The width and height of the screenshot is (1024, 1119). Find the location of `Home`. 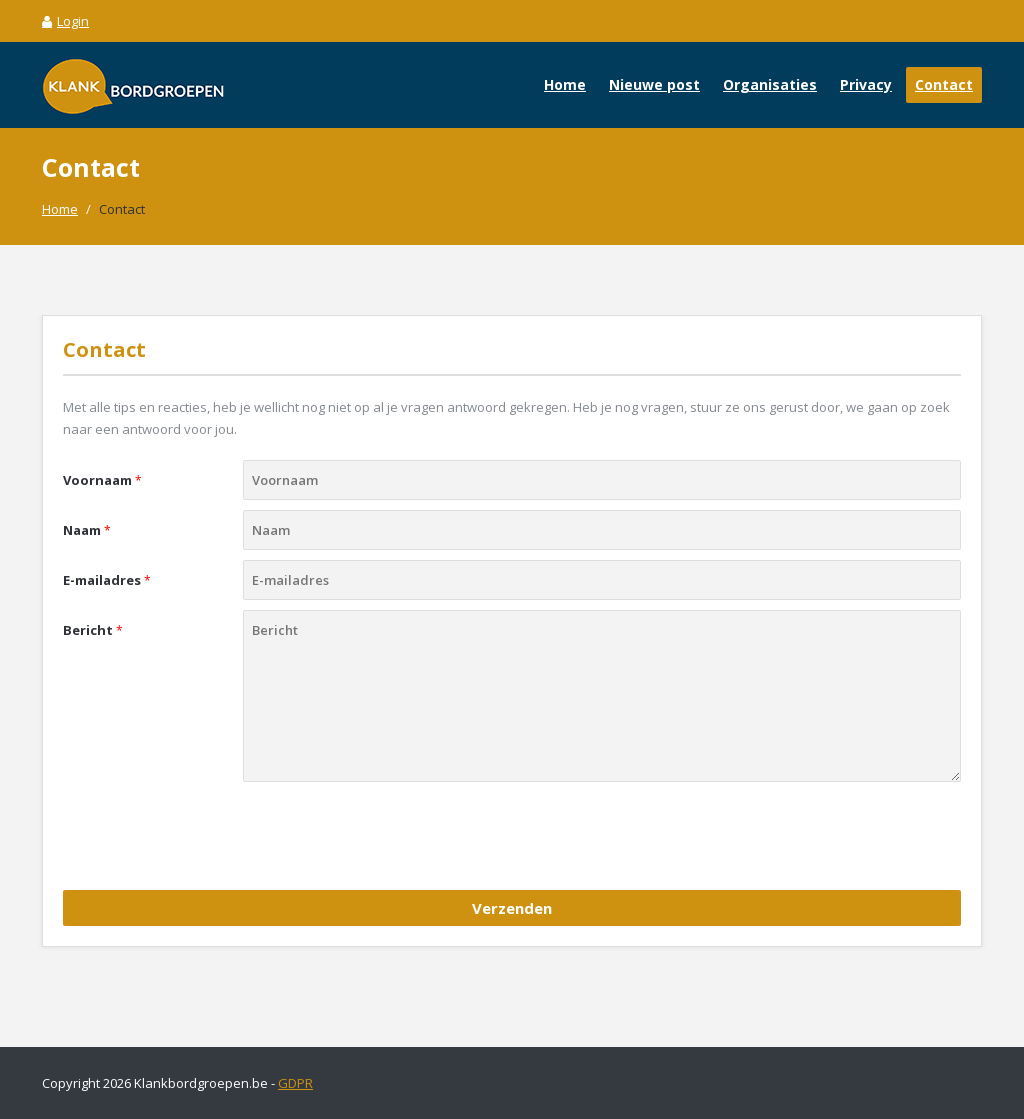

Home is located at coordinates (565, 84).